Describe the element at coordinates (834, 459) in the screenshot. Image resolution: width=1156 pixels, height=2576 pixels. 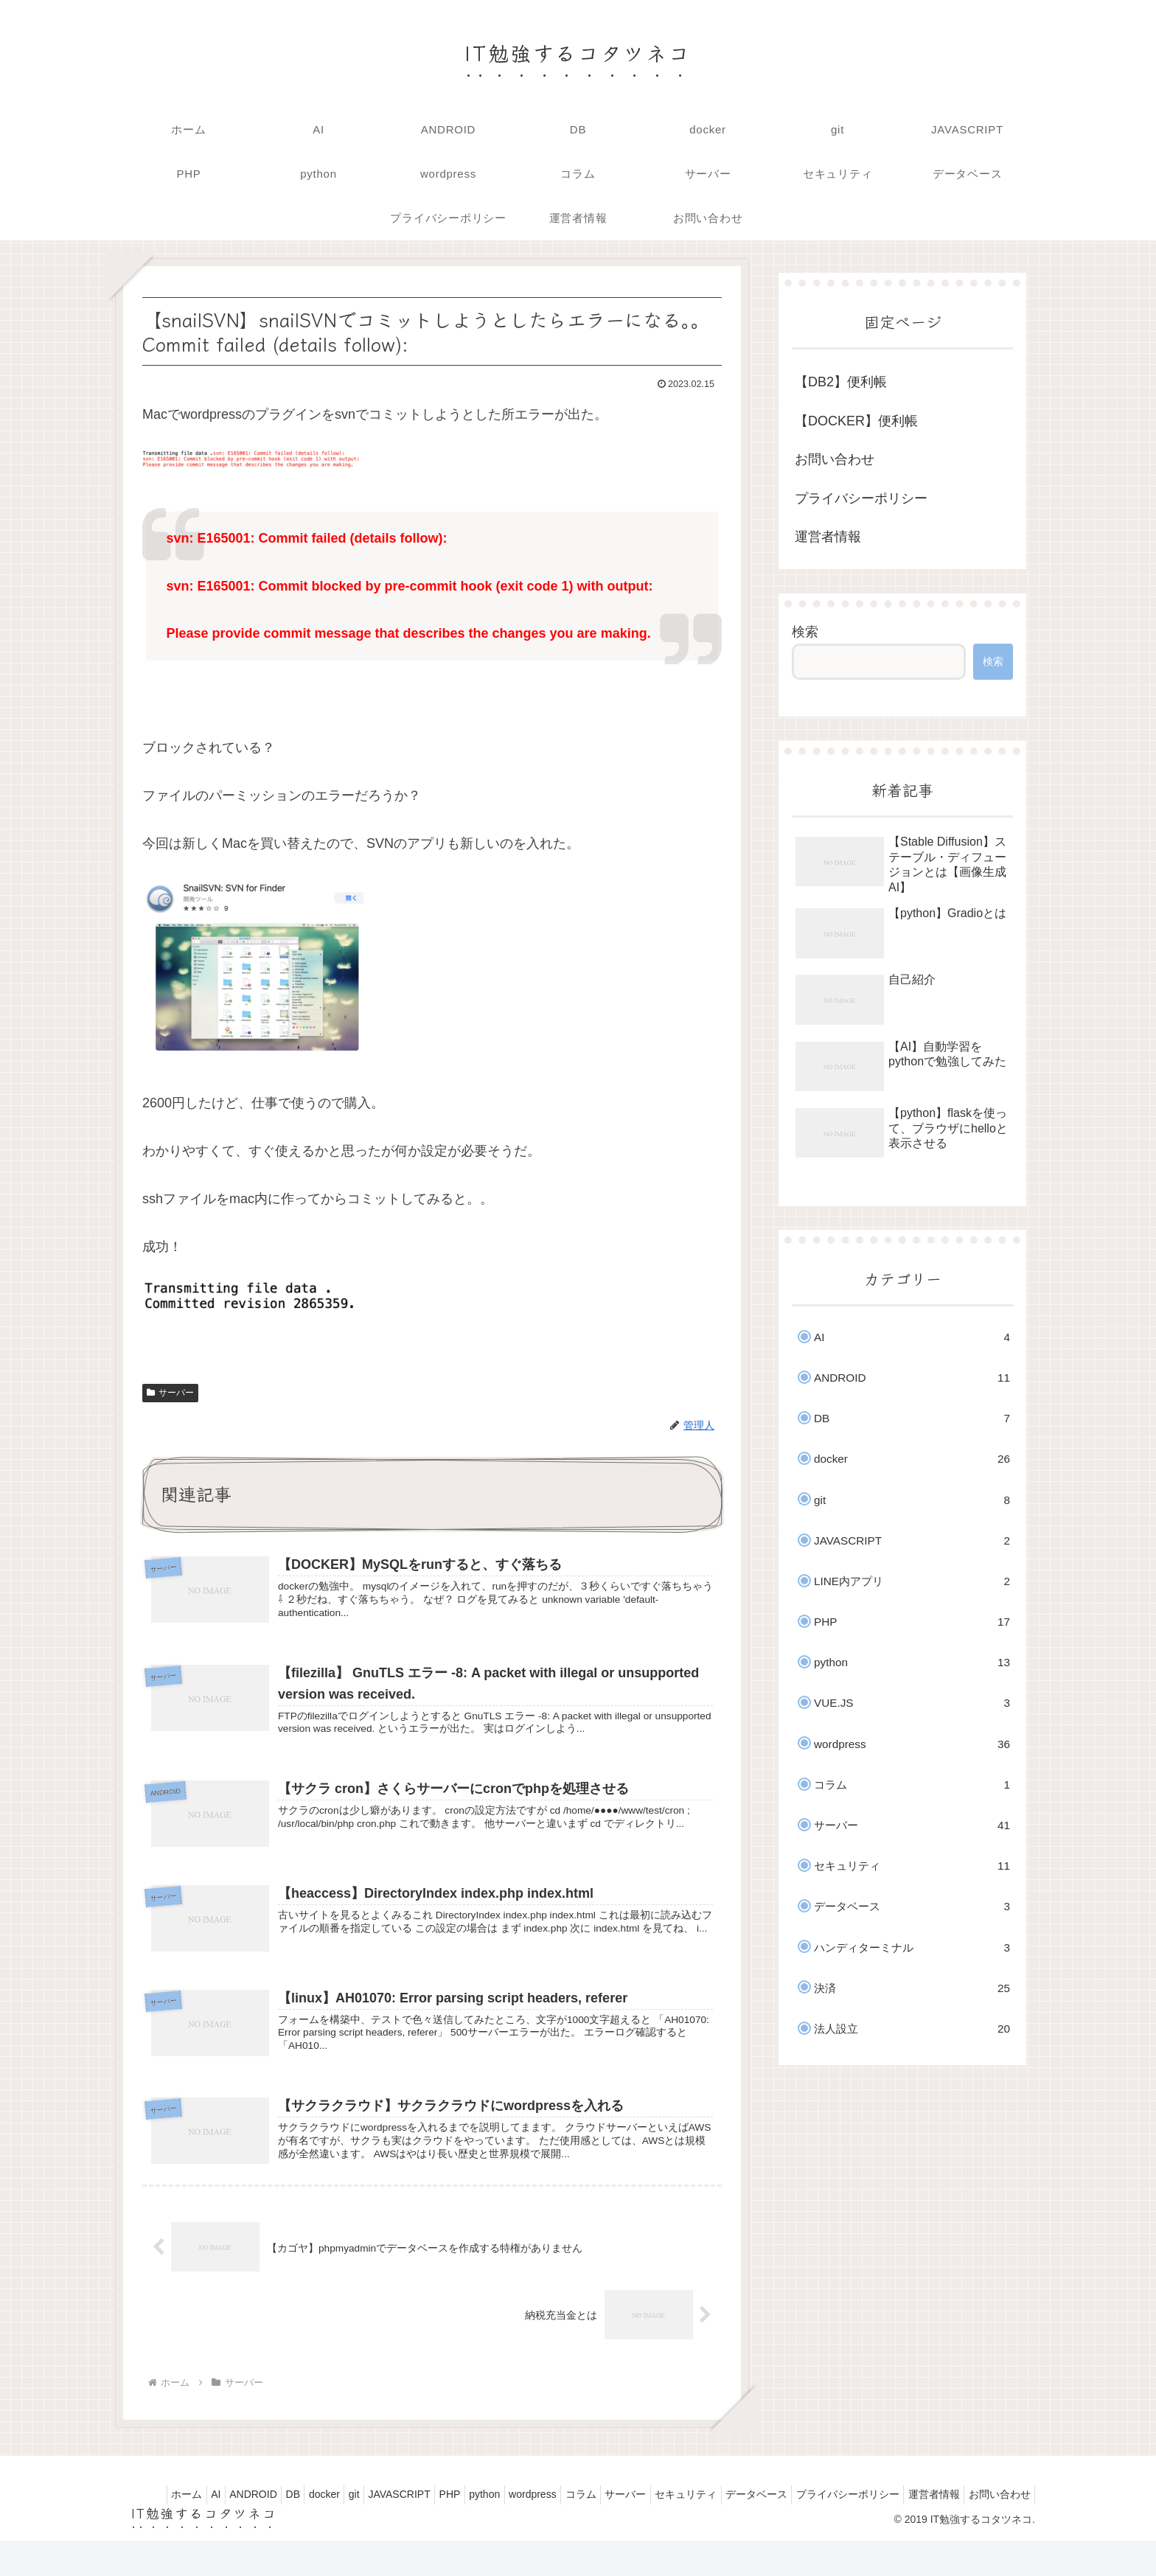
I see `お問い合わせ` at that location.